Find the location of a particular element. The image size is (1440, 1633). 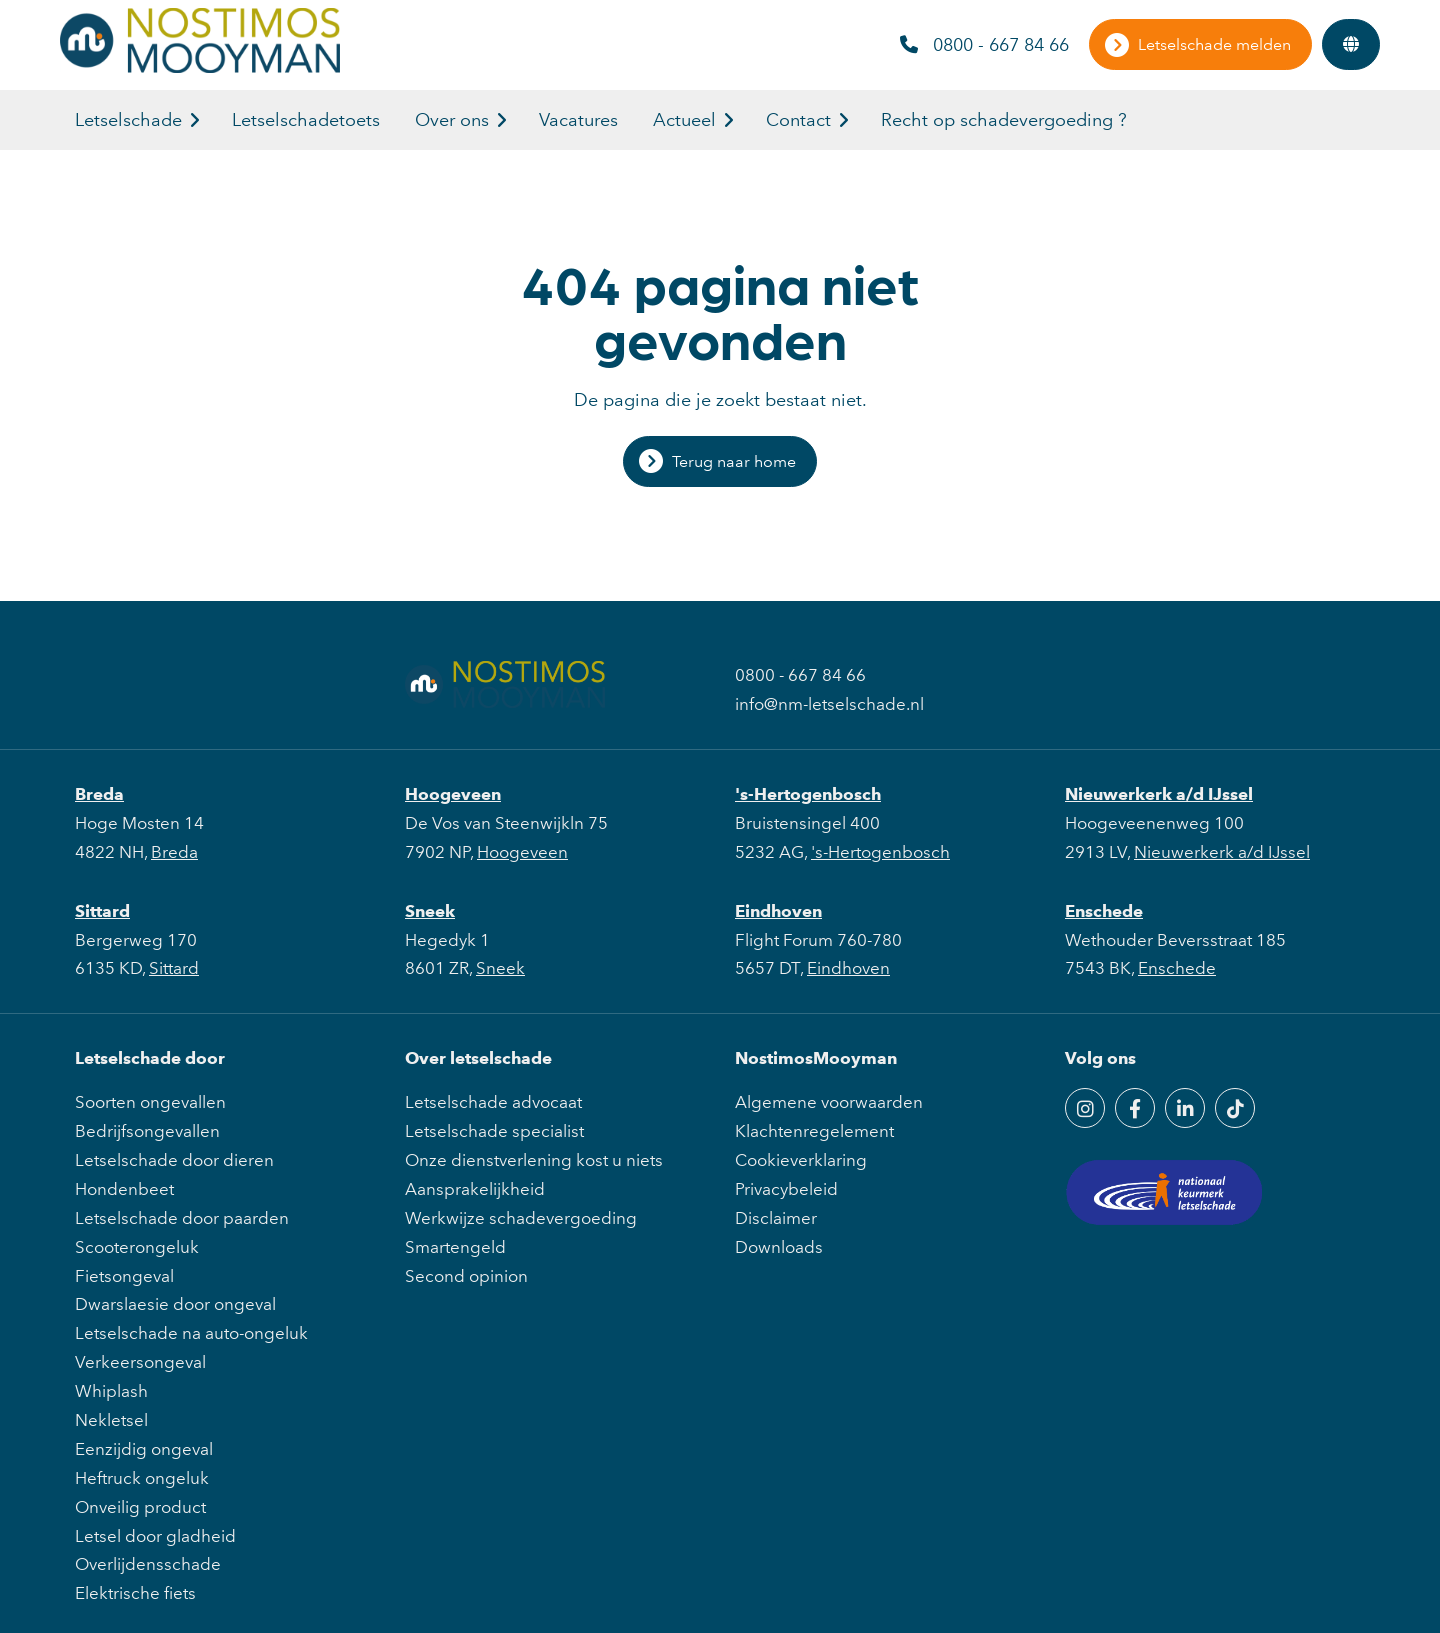

Nieuwerkerk a/d IJssel is located at coordinates (1159, 794).